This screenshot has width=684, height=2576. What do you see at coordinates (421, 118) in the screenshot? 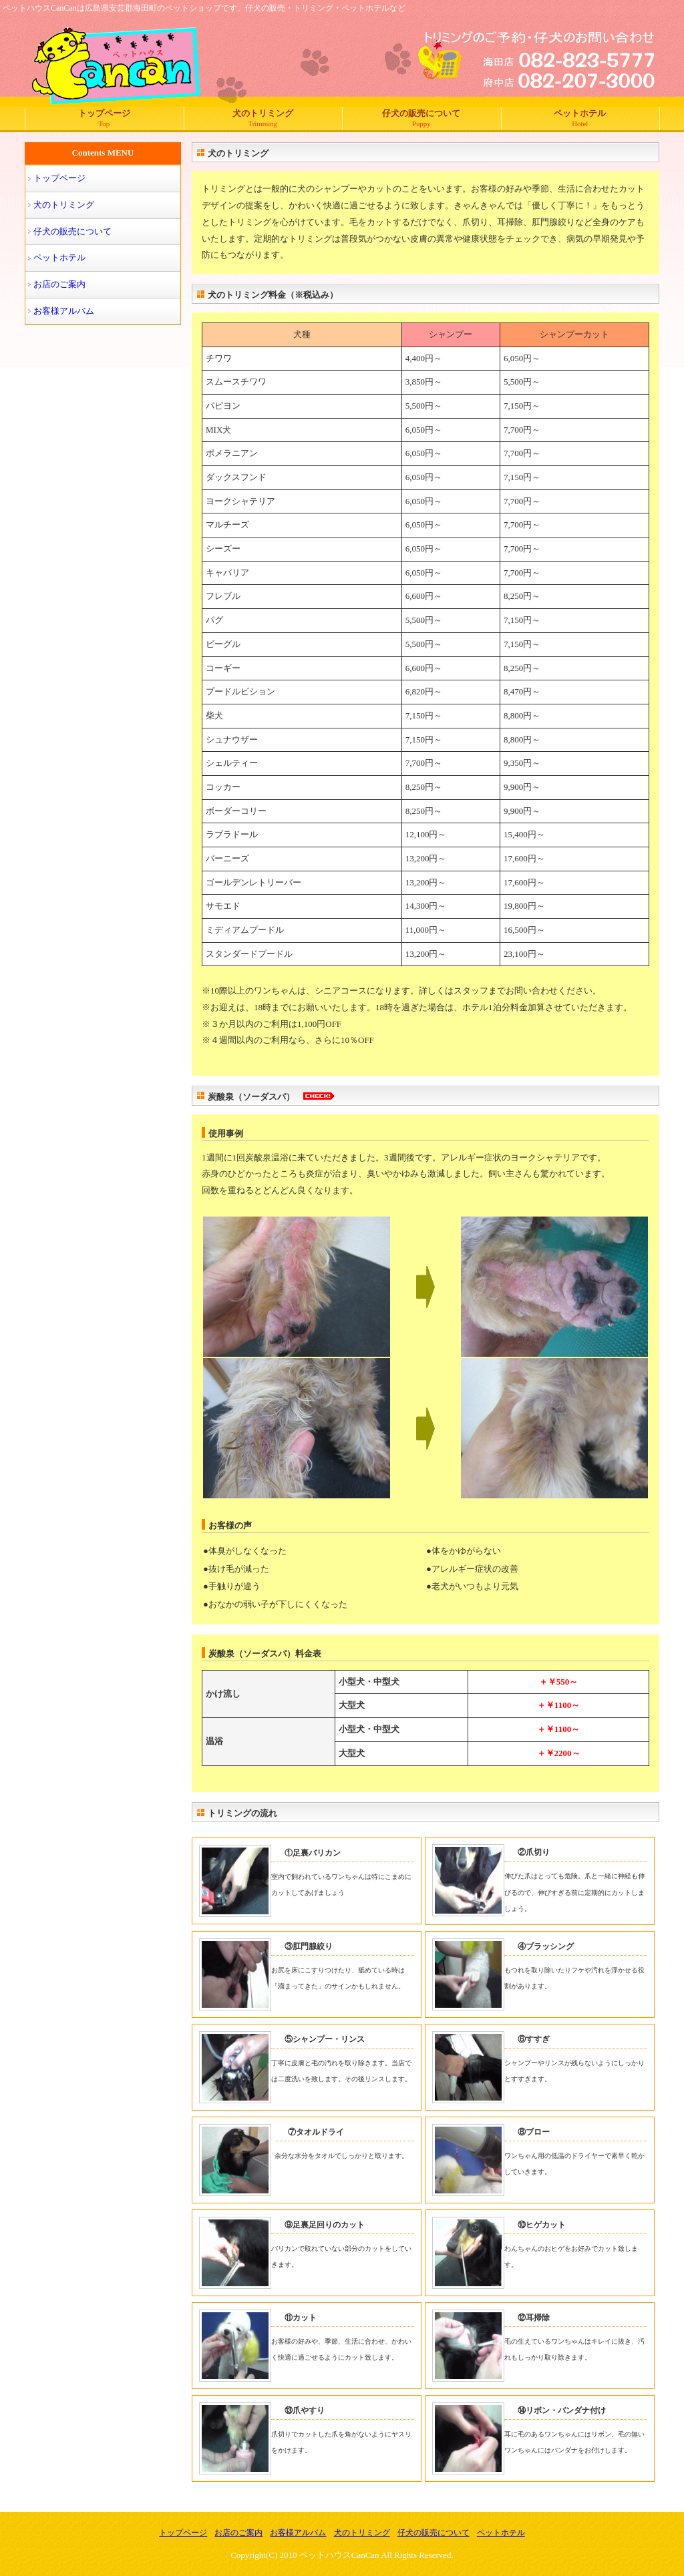
I see `仔犬の販売について` at bounding box center [421, 118].